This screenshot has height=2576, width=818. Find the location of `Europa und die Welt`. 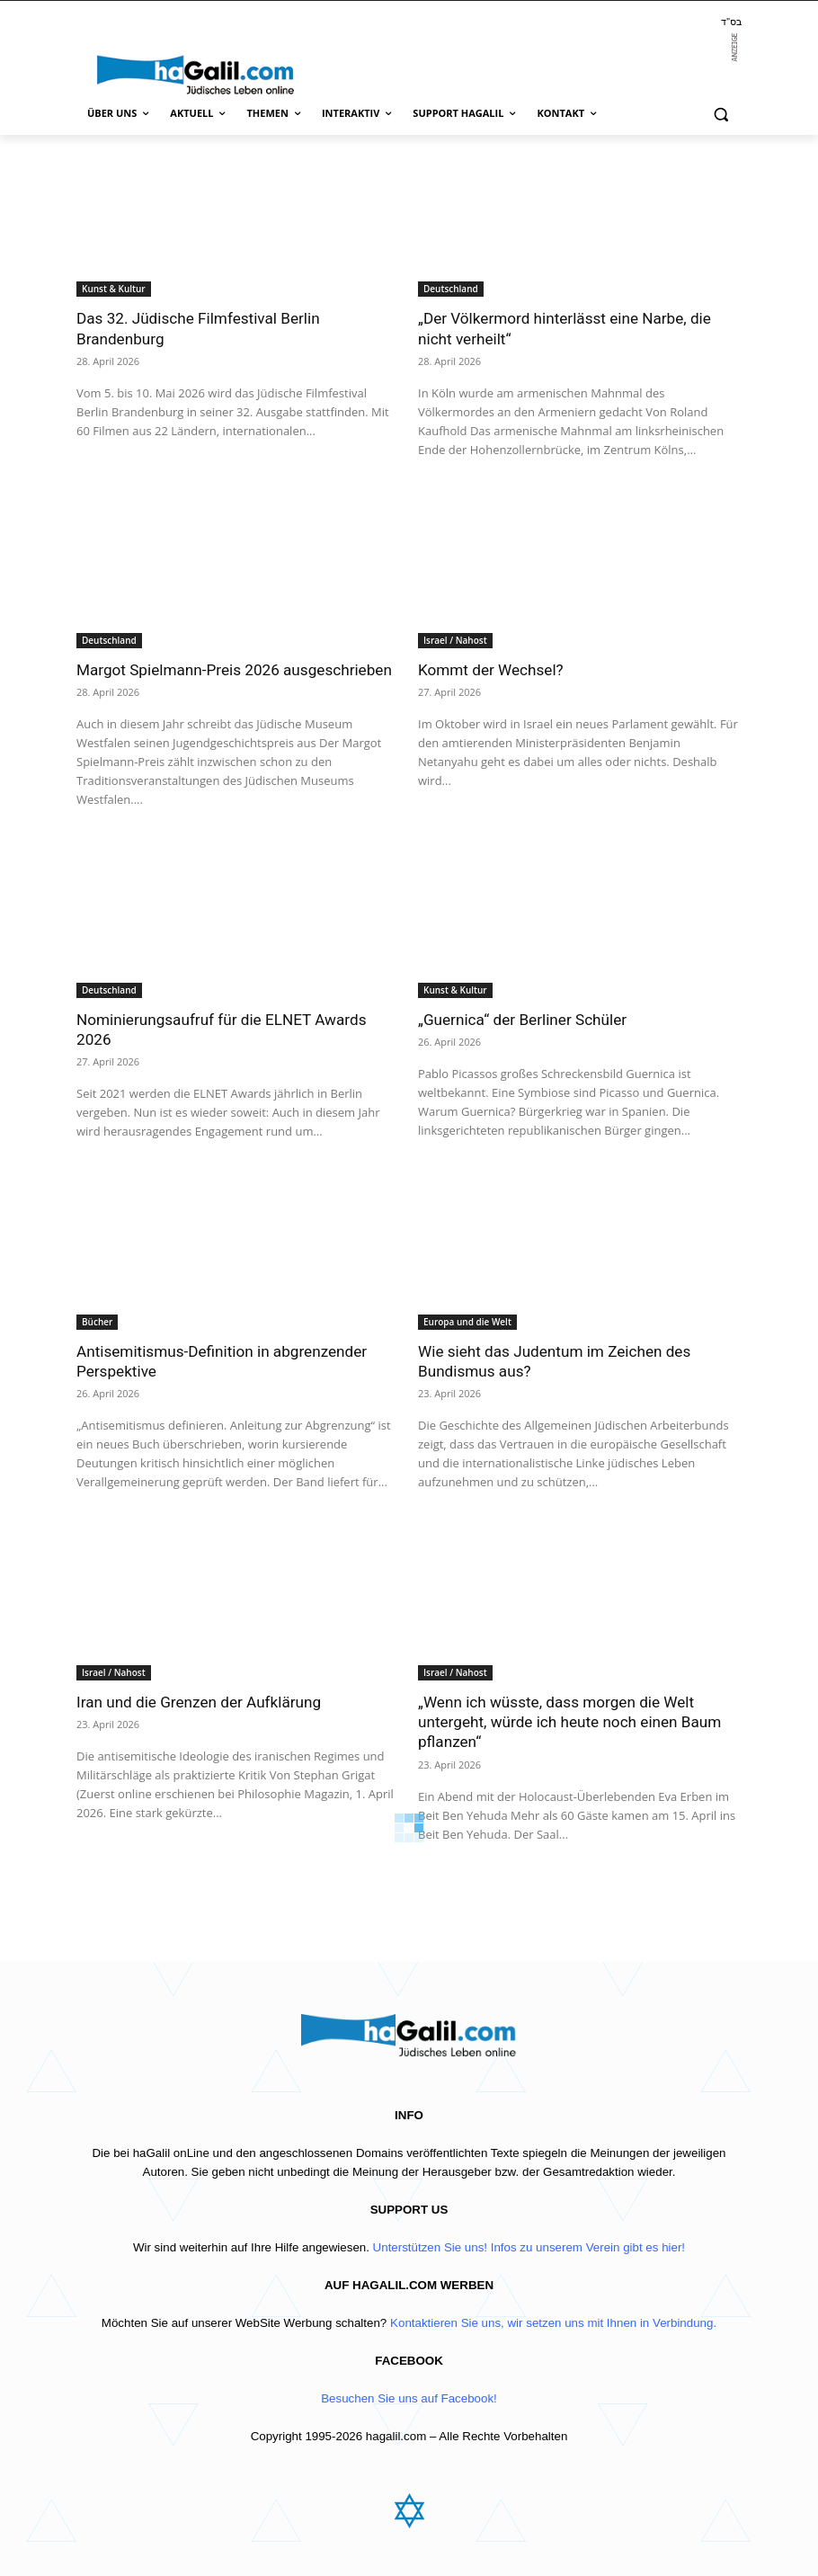

Europa und die Welt is located at coordinates (467, 1321).